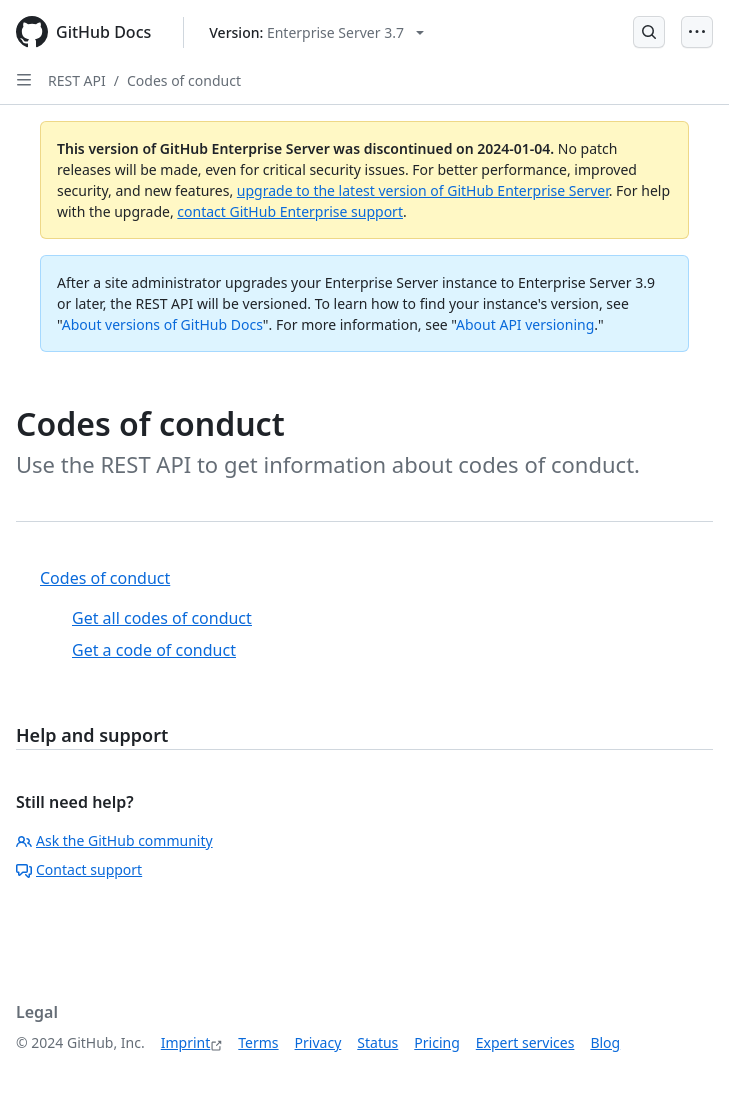  What do you see at coordinates (77, 80) in the screenshot?
I see `REST API` at bounding box center [77, 80].